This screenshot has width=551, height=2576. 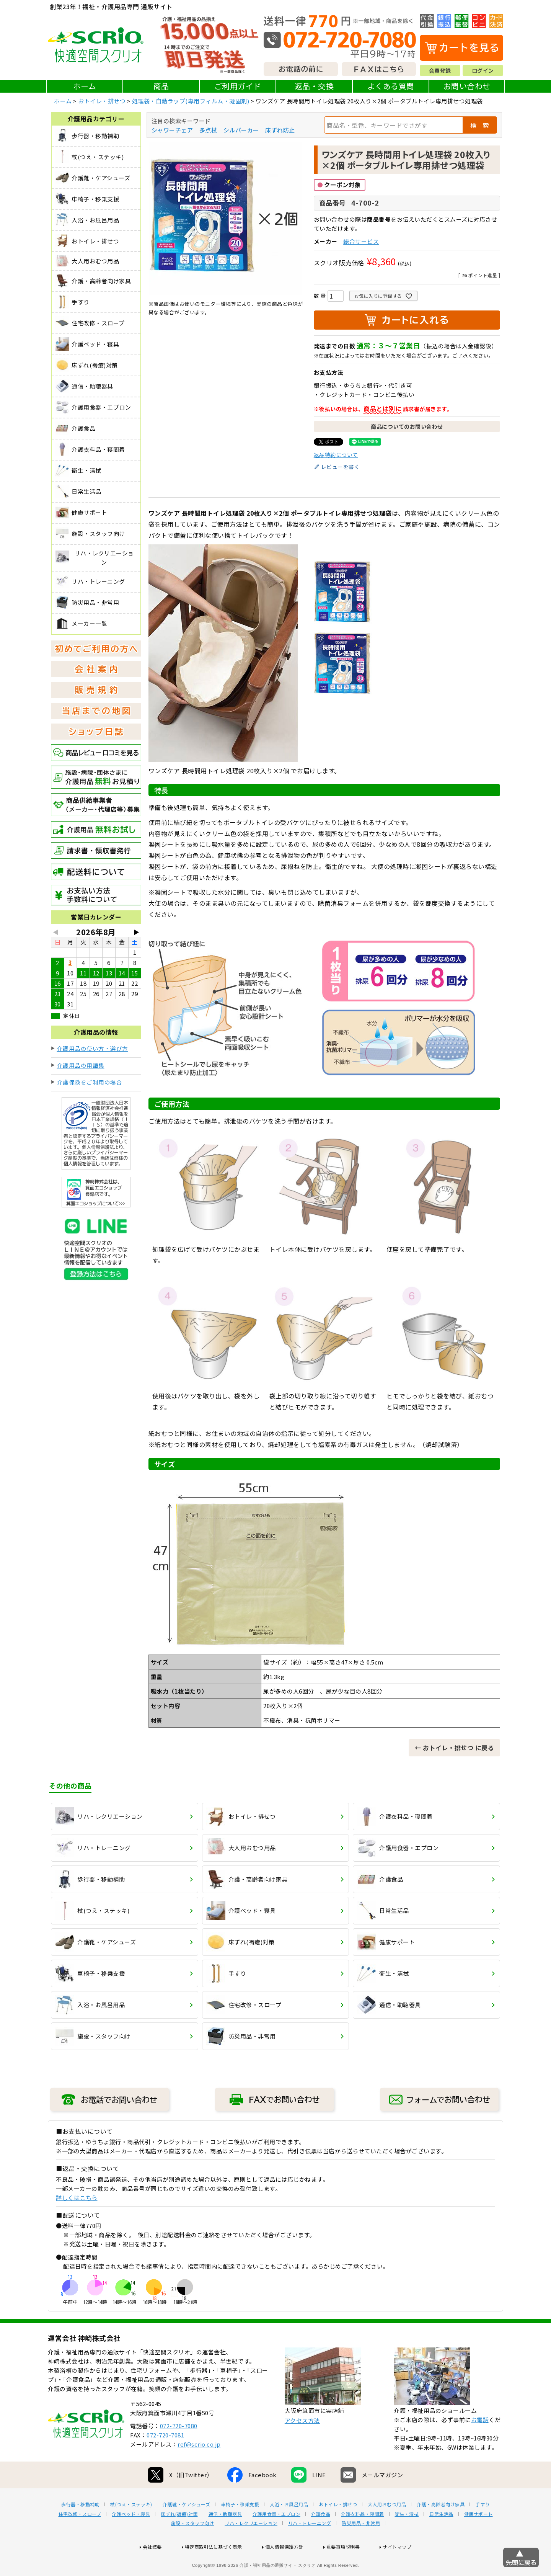 What do you see at coordinates (480, 2444) in the screenshot?
I see `お電話` at bounding box center [480, 2444].